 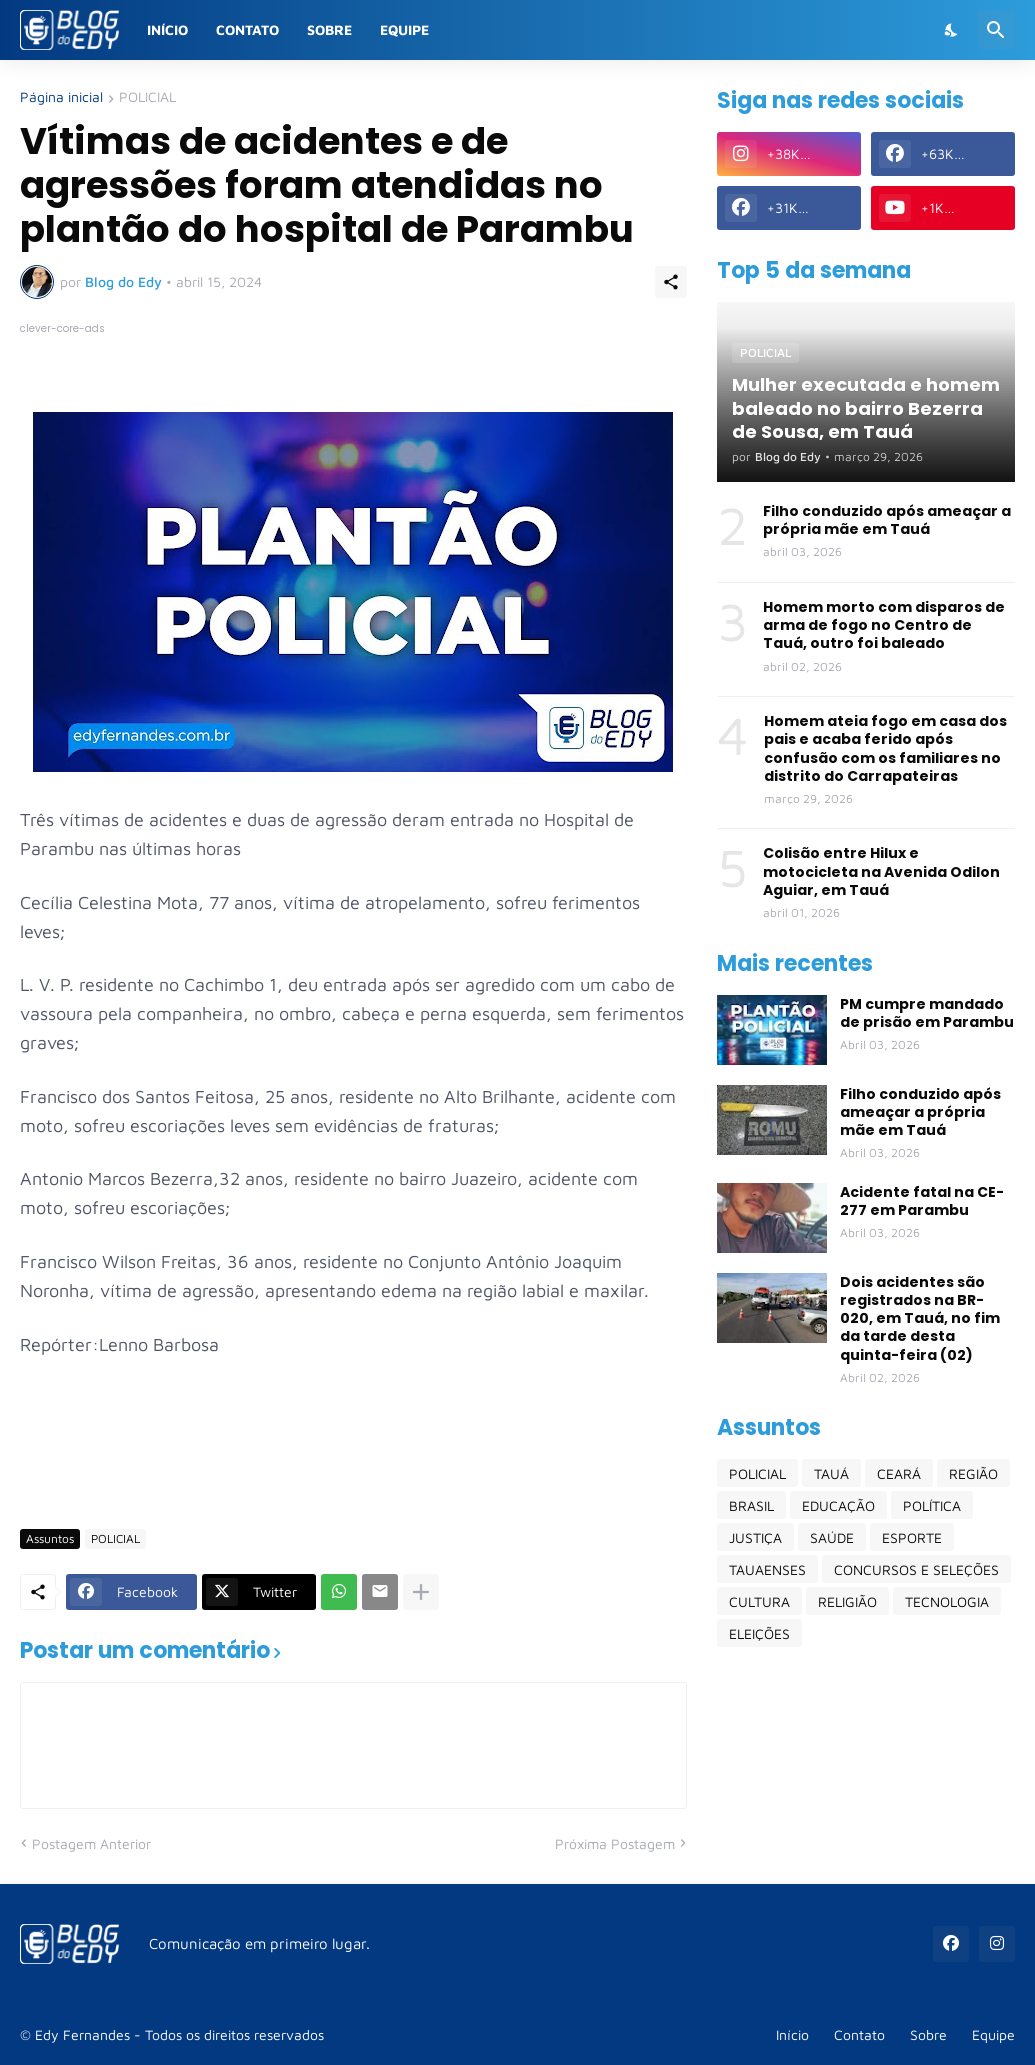 What do you see at coordinates (329, 29) in the screenshot?
I see `Sobre` at bounding box center [329, 29].